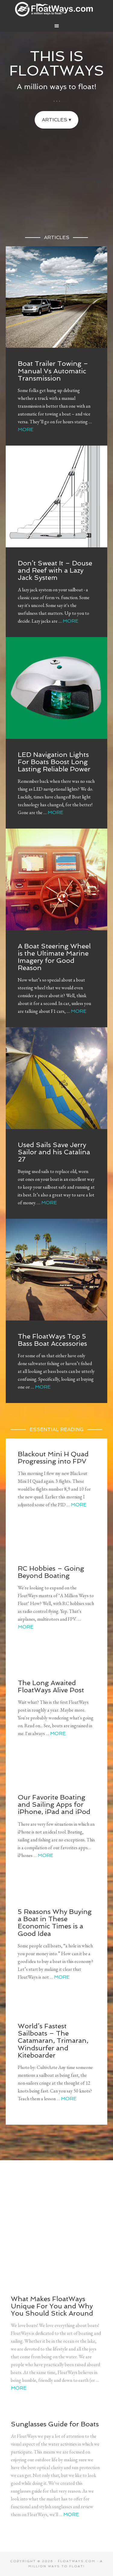  What do you see at coordinates (56, 175) in the screenshot?
I see `[Advertisement]` at bounding box center [56, 175].